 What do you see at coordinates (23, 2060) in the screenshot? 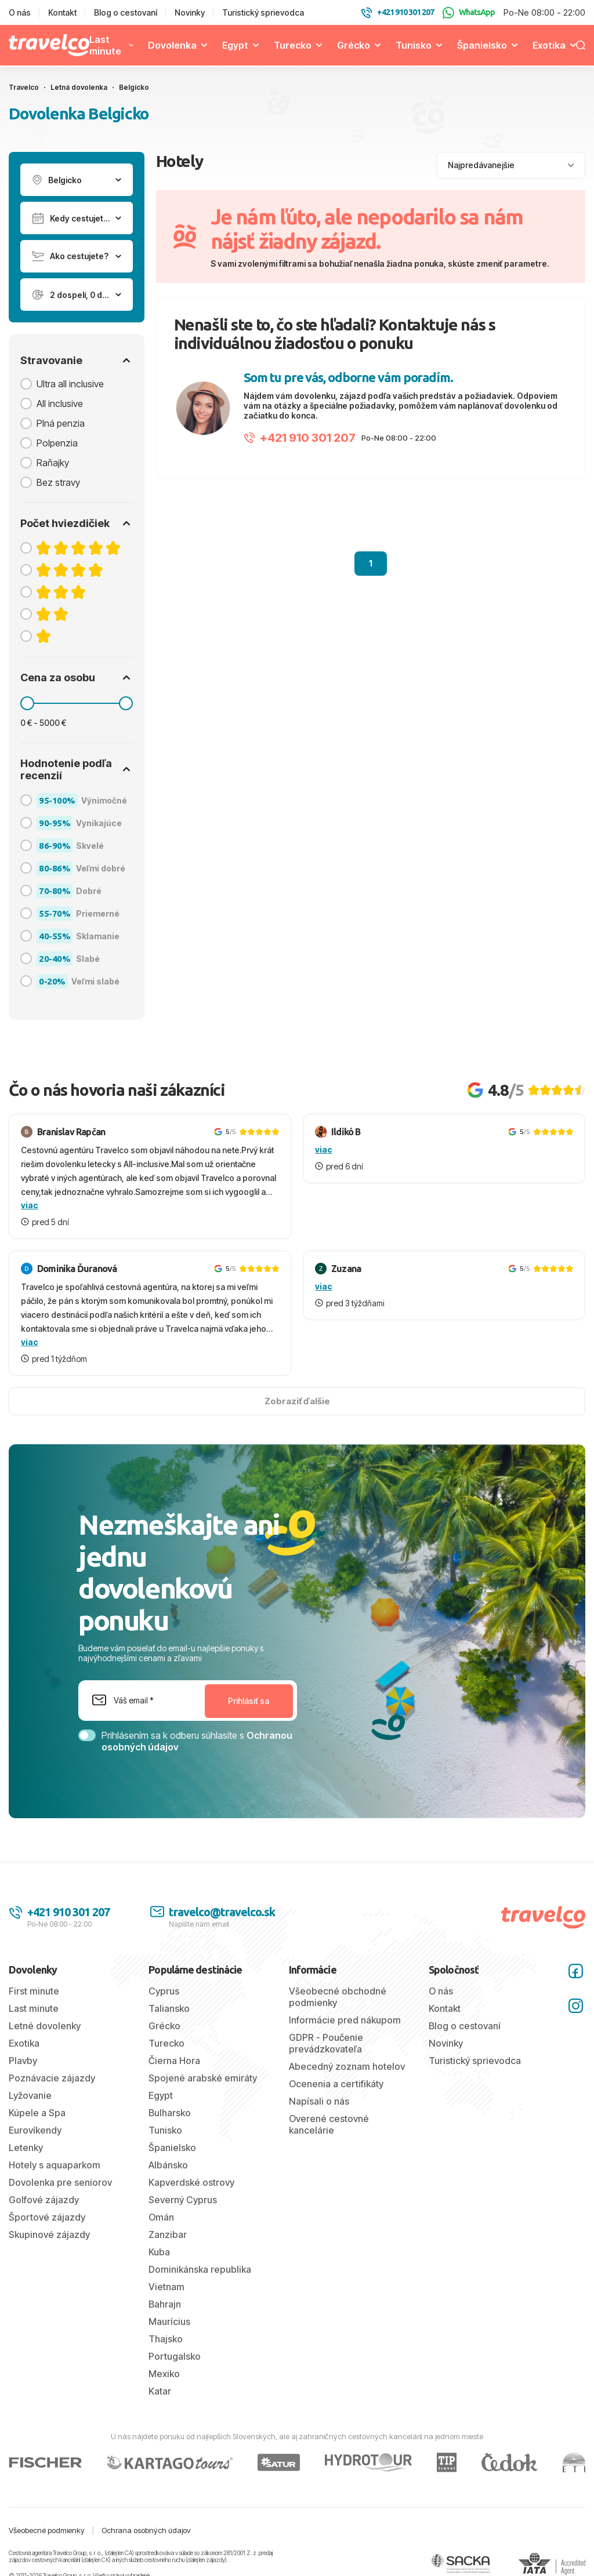
I see `Plavby` at bounding box center [23, 2060].